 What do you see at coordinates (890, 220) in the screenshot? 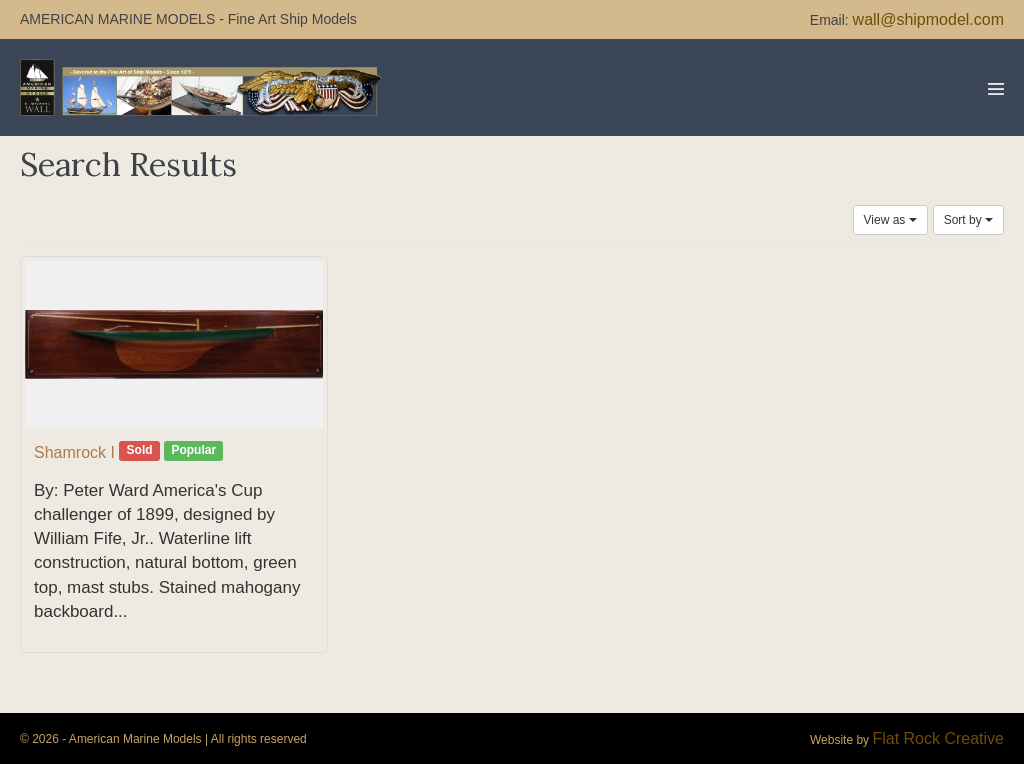
I see `View as` at bounding box center [890, 220].